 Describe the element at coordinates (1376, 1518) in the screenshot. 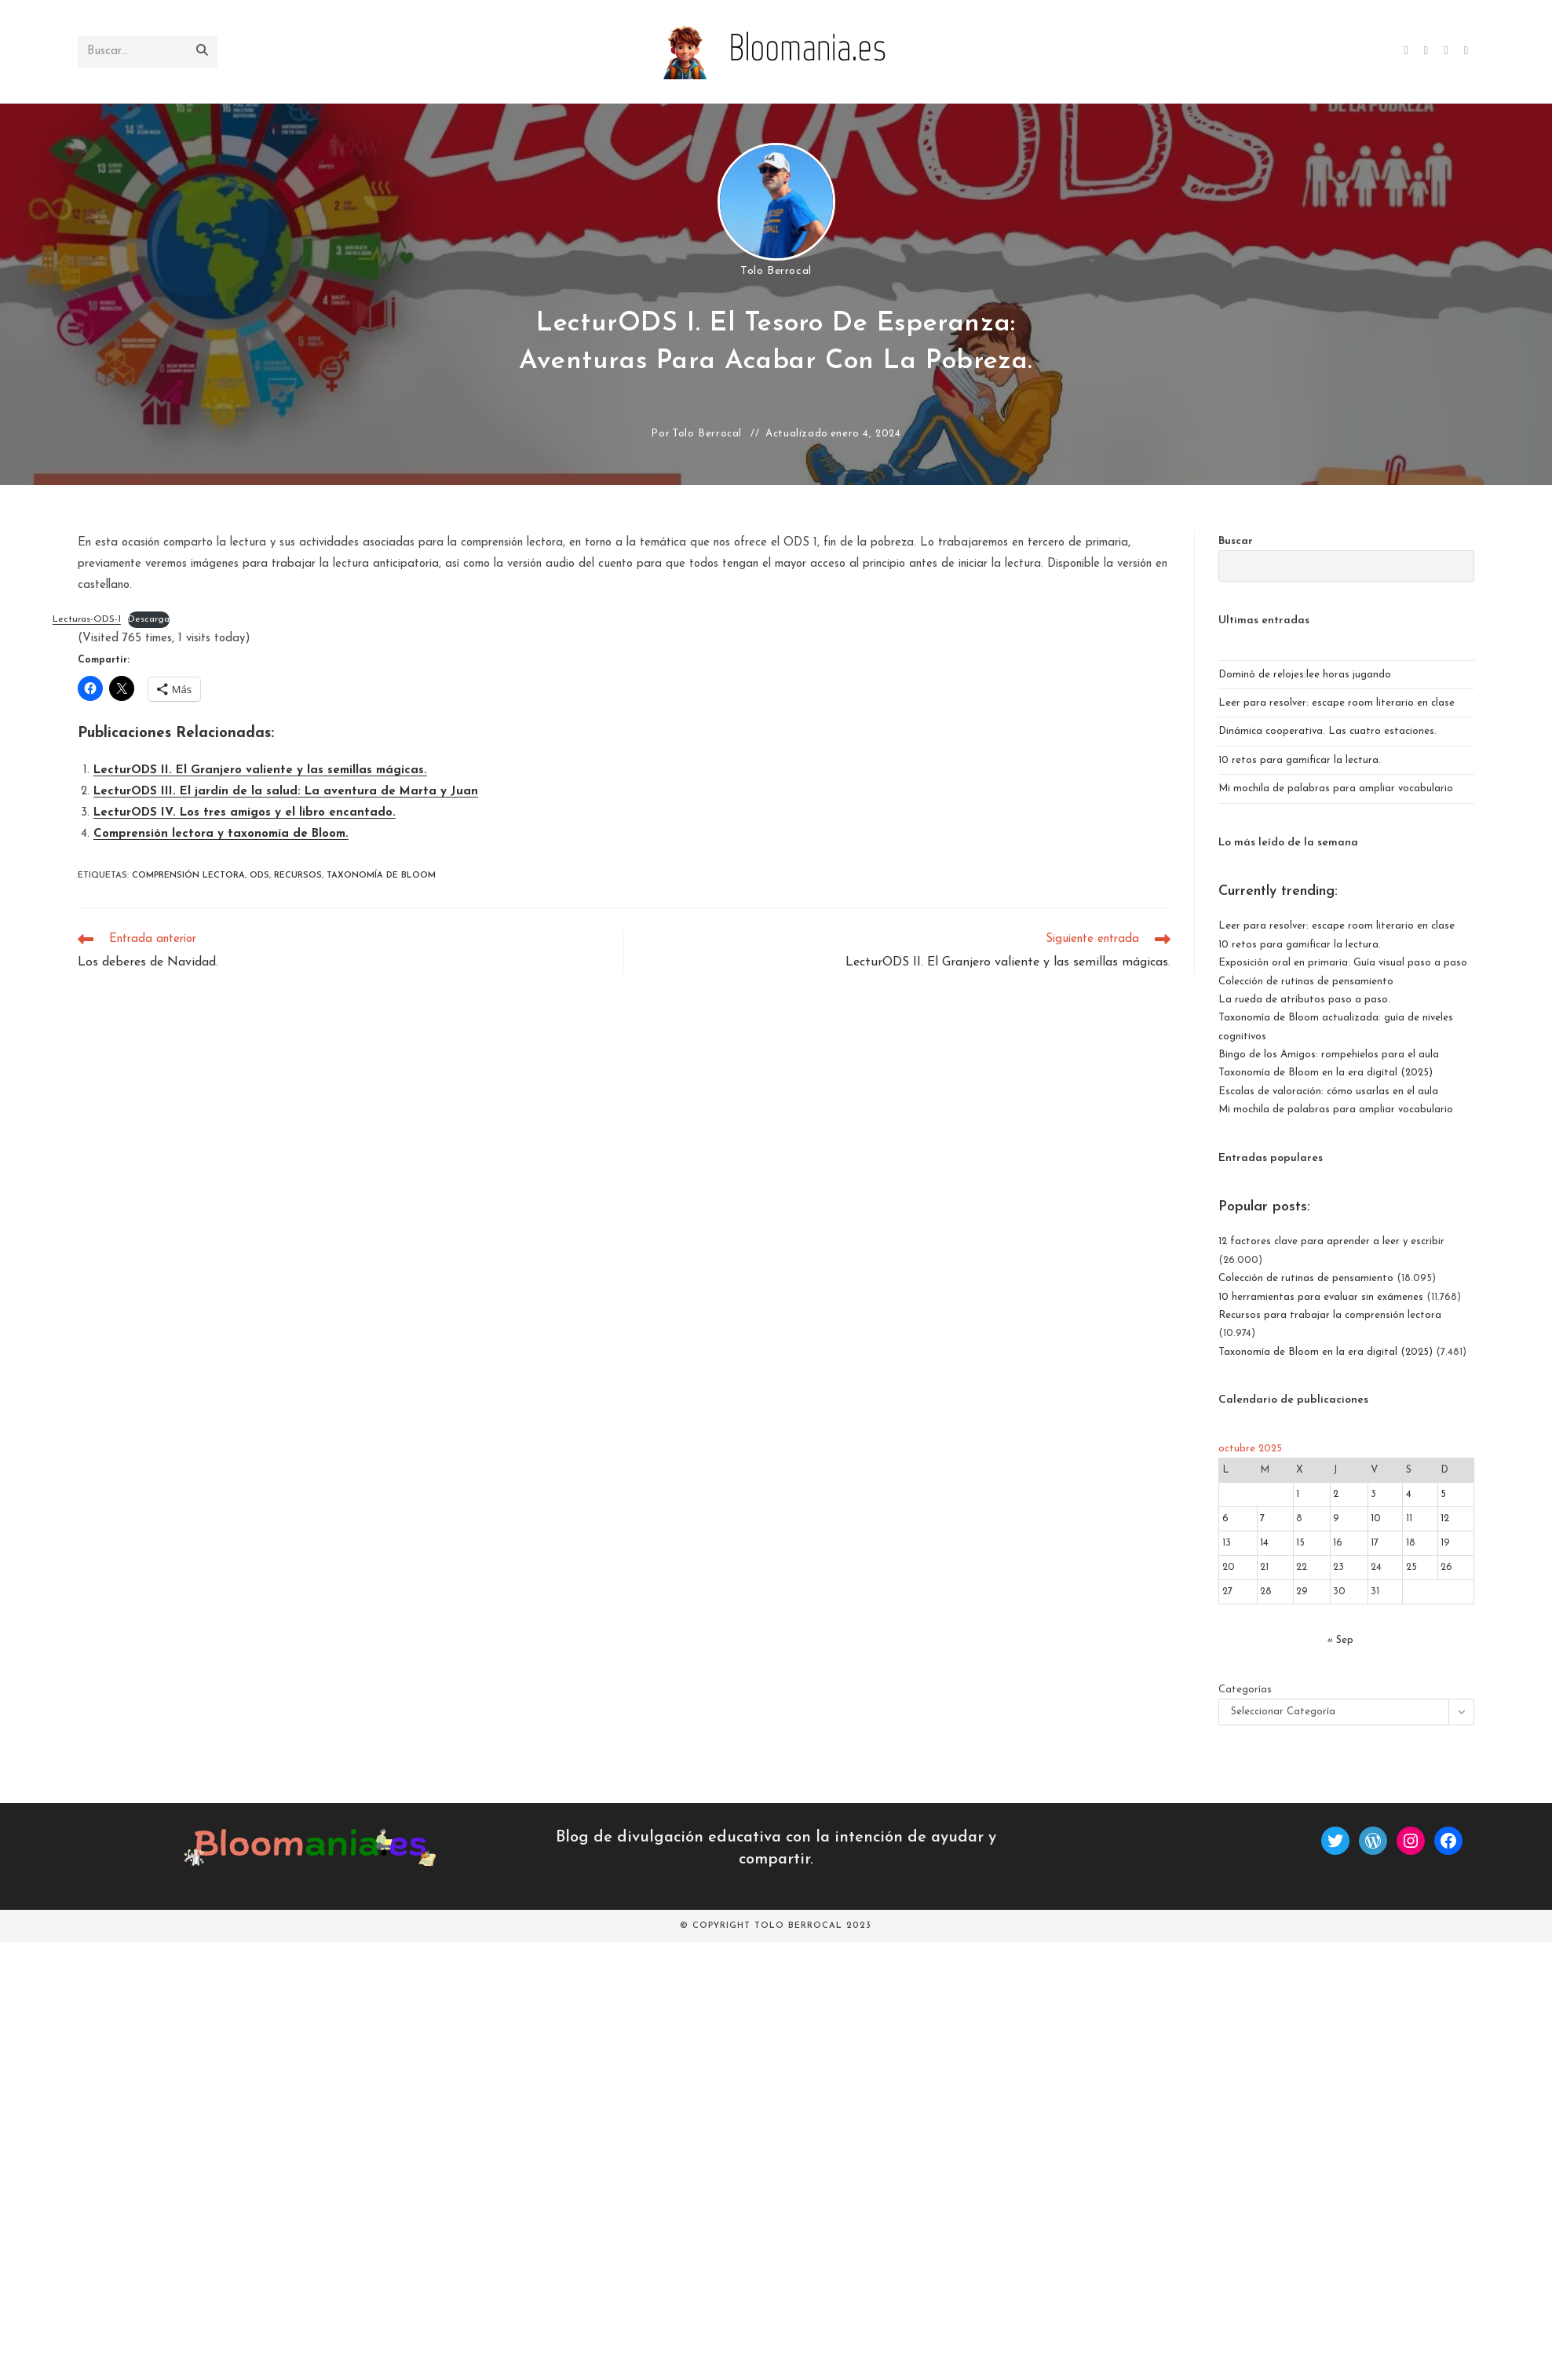

I see `10 [Entradas publicadas el 10 de October de 2025]` at that location.